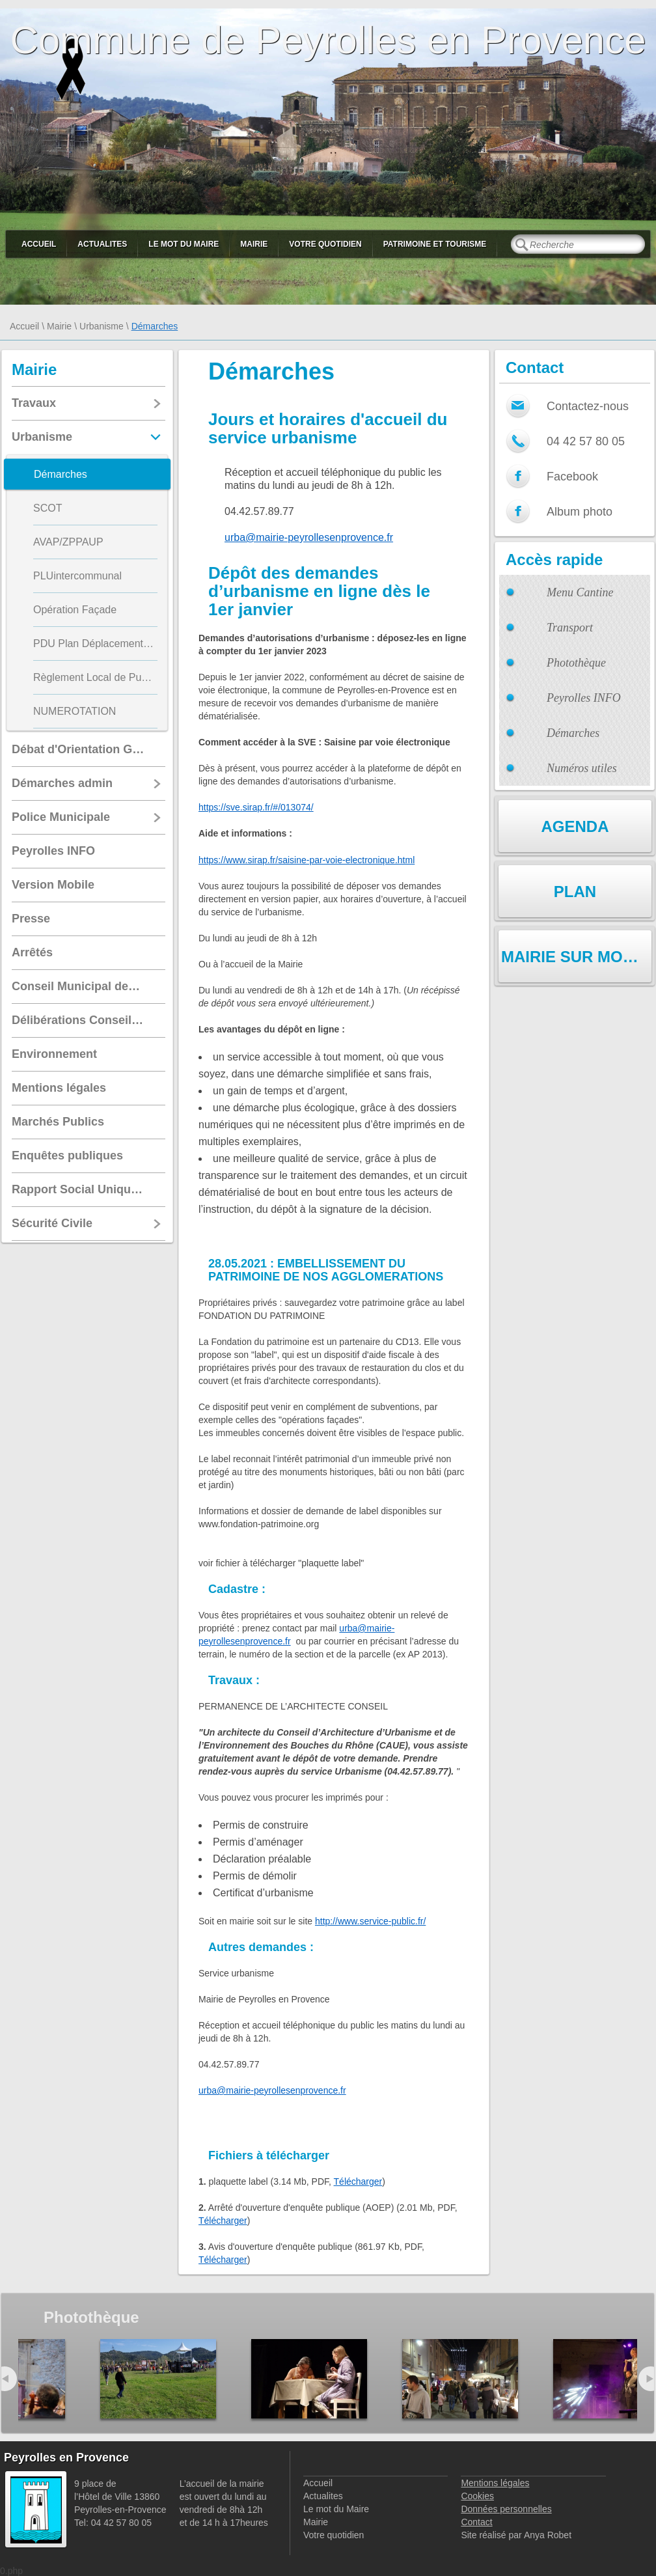 Image resolution: width=656 pixels, height=2576 pixels. Describe the element at coordinates (476, 2522) in the screenshot. I see `Contact` at that location.